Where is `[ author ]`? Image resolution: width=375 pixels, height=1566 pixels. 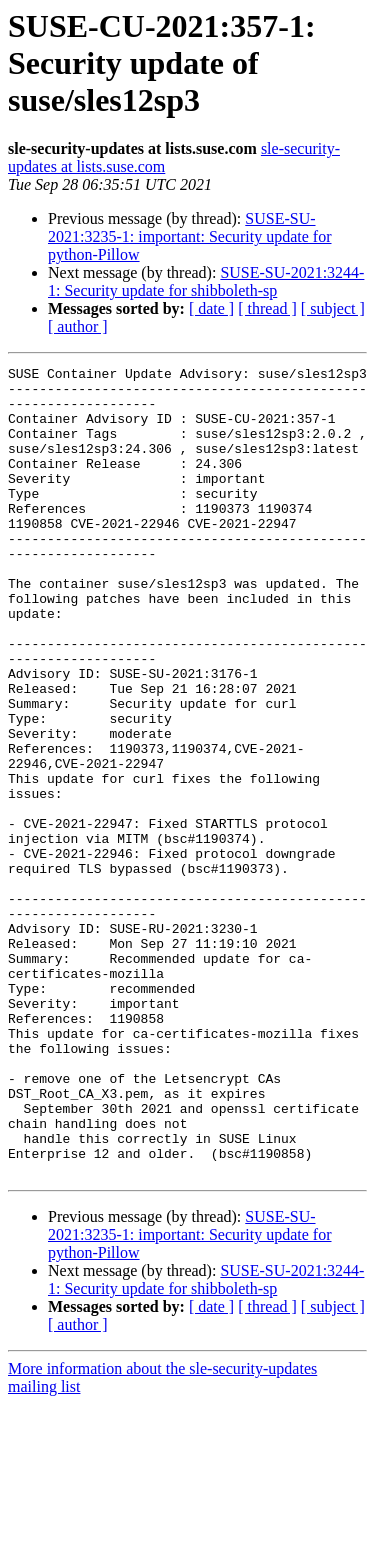
[ author ] is located at coordinates (78, 326).